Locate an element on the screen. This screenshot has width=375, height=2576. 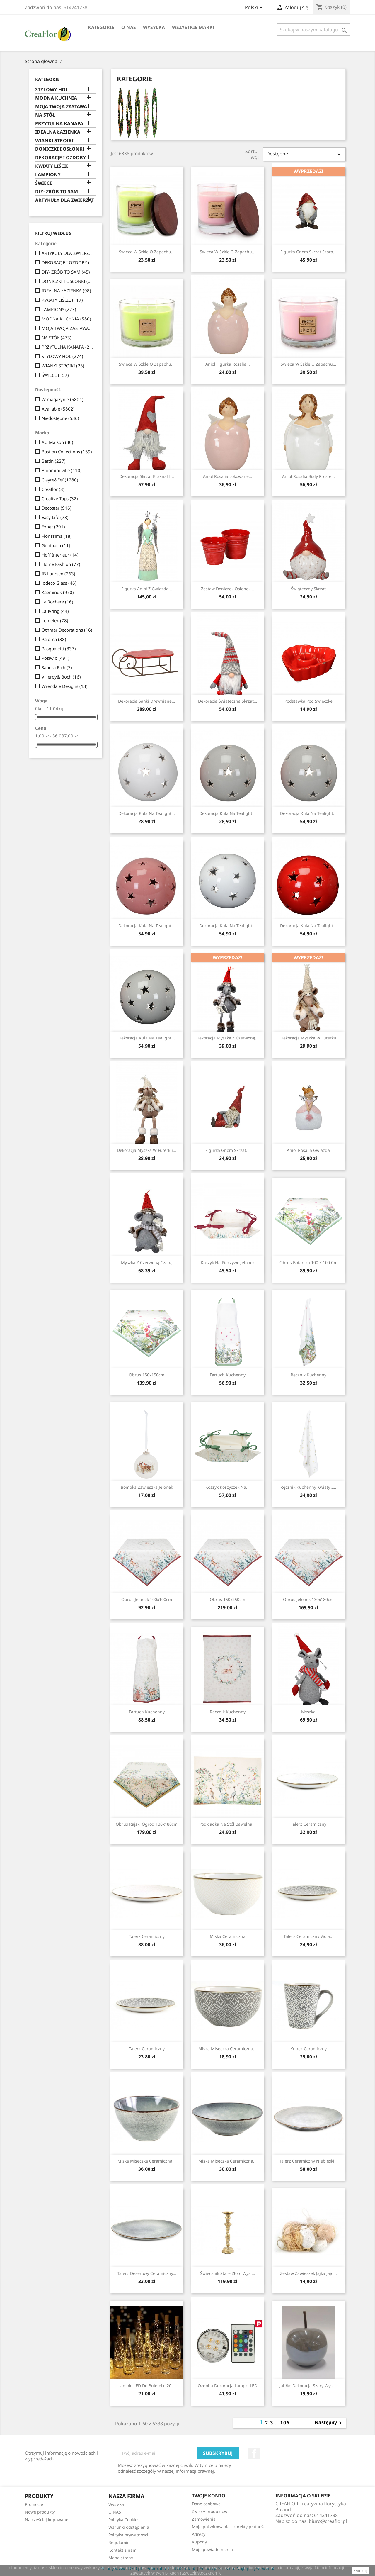
Dekoracja świąteczna Skrzat... is located at coordinates (227, 701).